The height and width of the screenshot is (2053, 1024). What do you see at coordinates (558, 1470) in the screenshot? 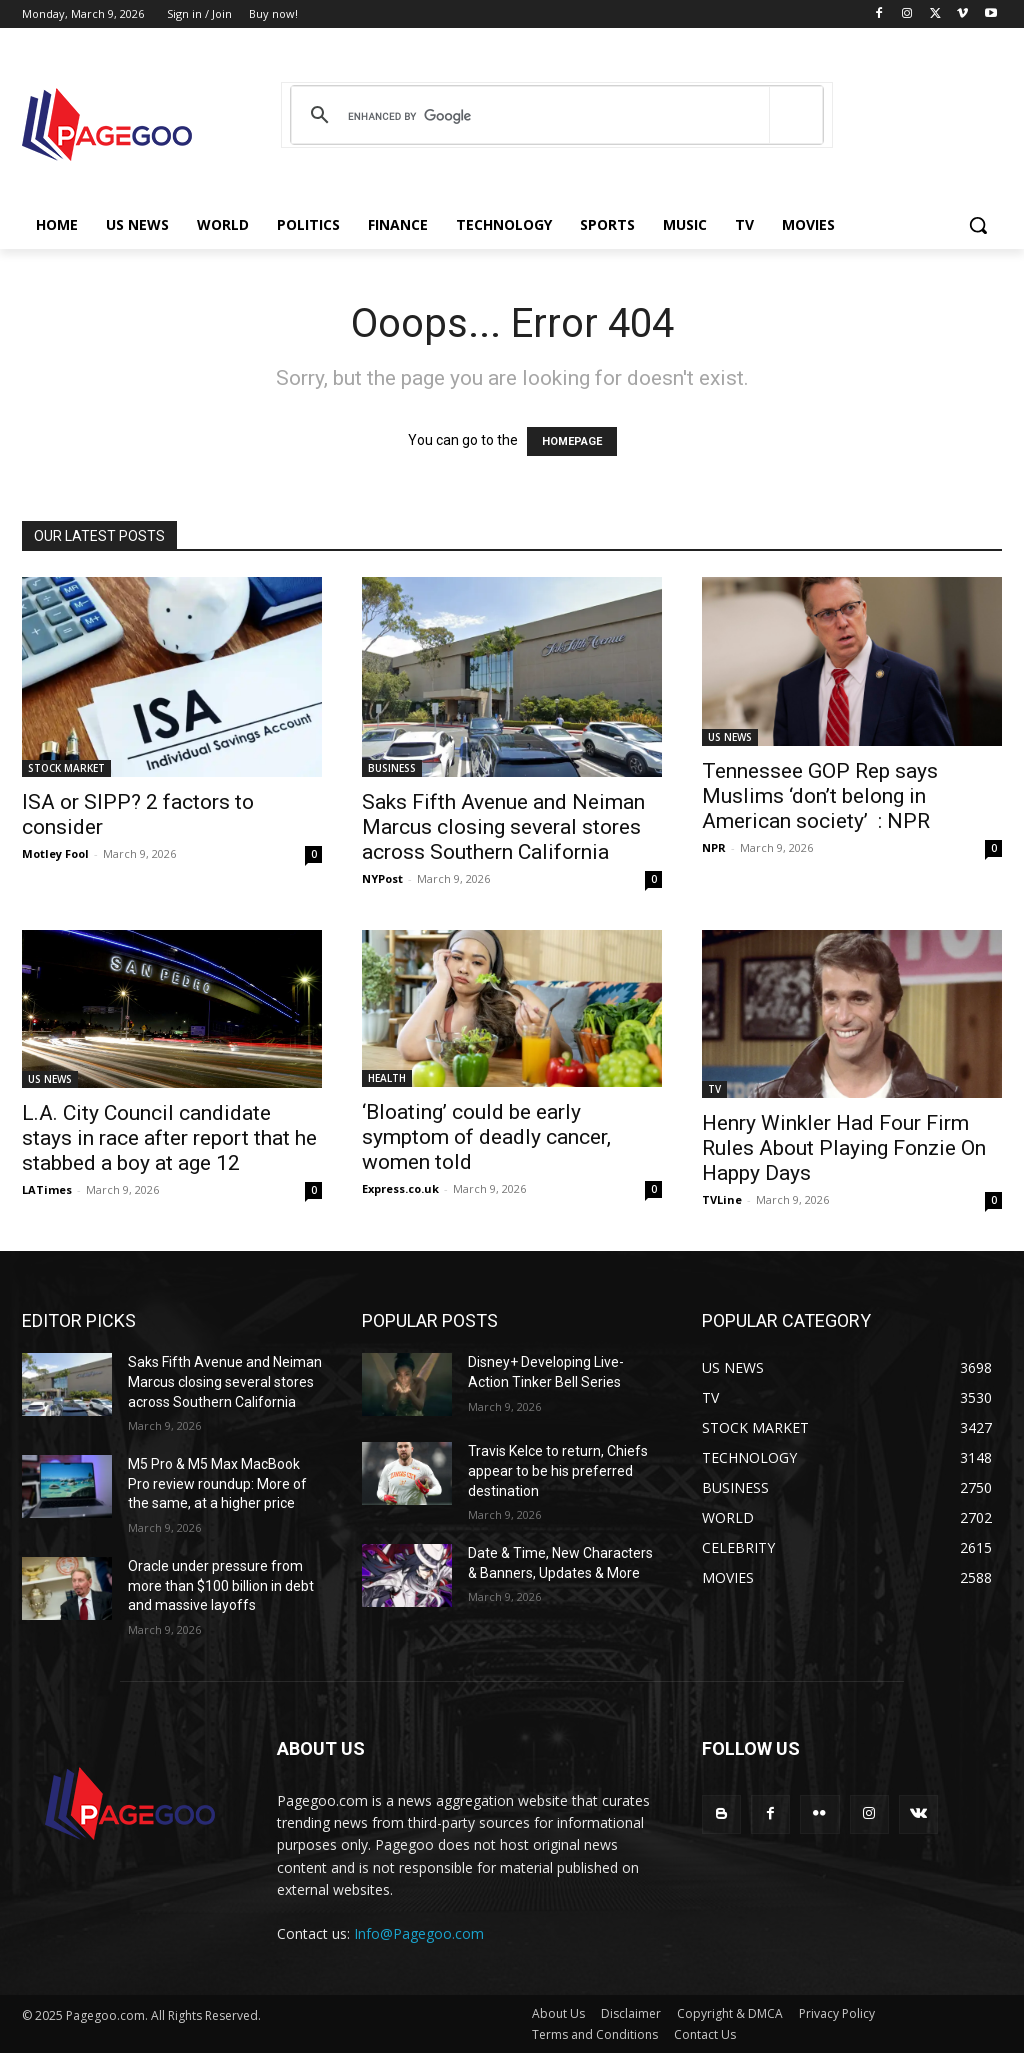
I see `Travis Kelce to return, Chiefs appear to be his preferred destination` at bounding box center [558, 1470].